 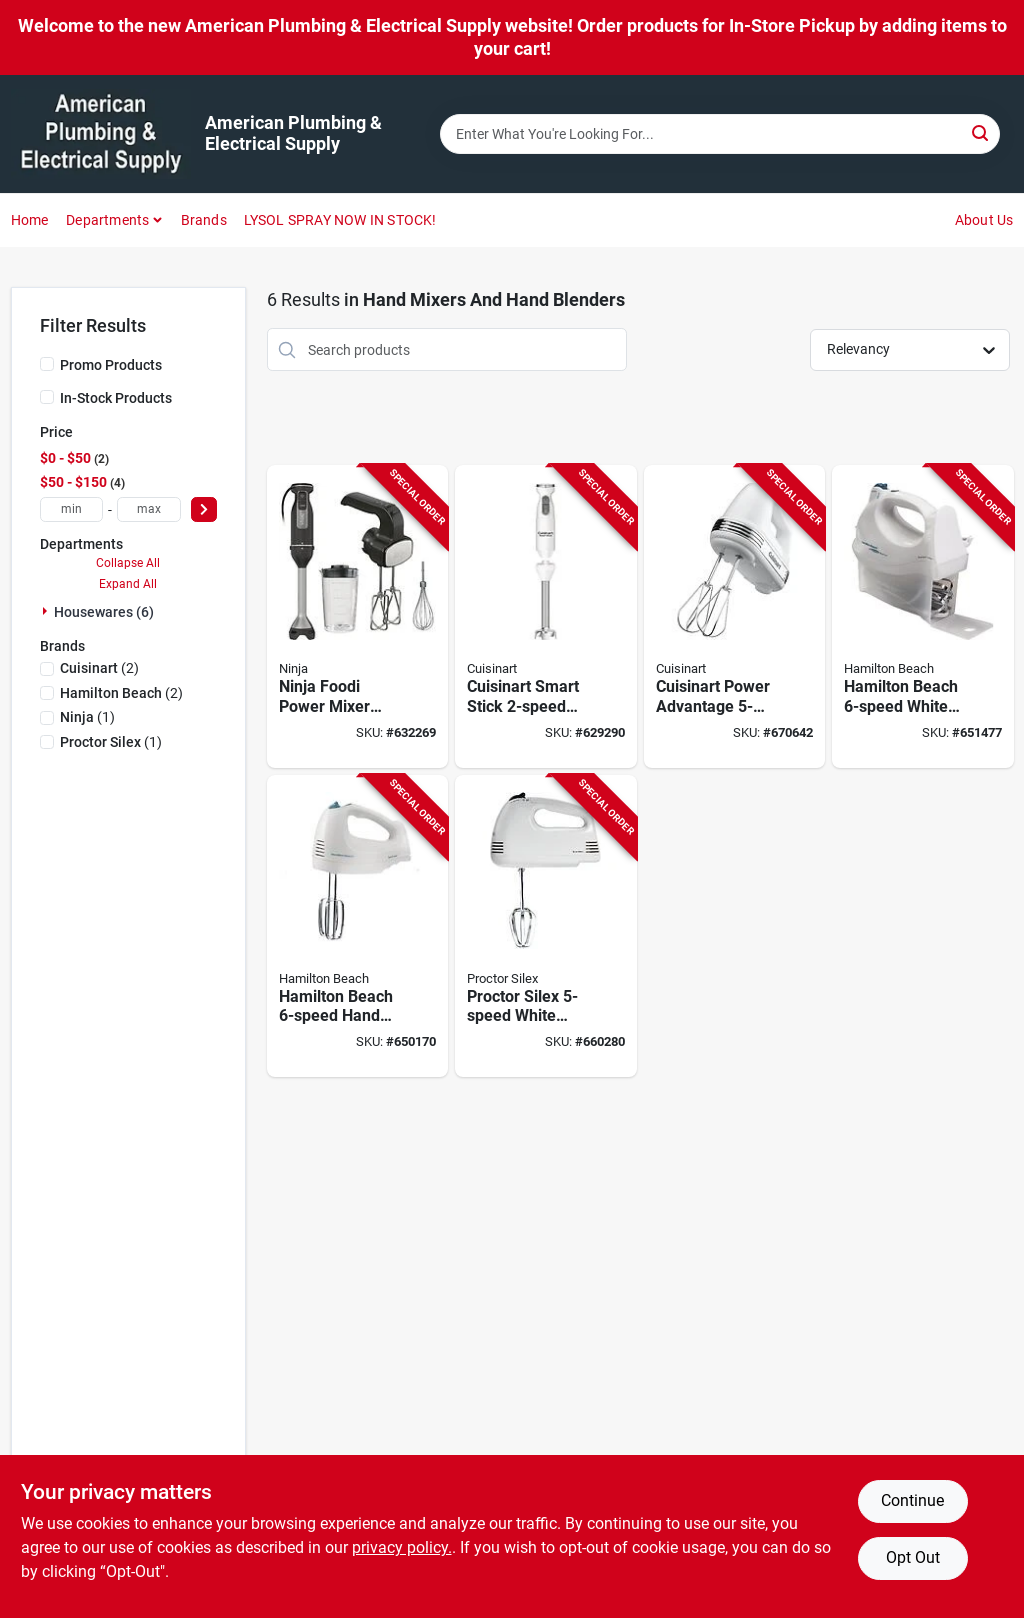 What do you see at coordinates (99, 668) in the screenshot?
I see `(2)` at bounding box center [99, 668].